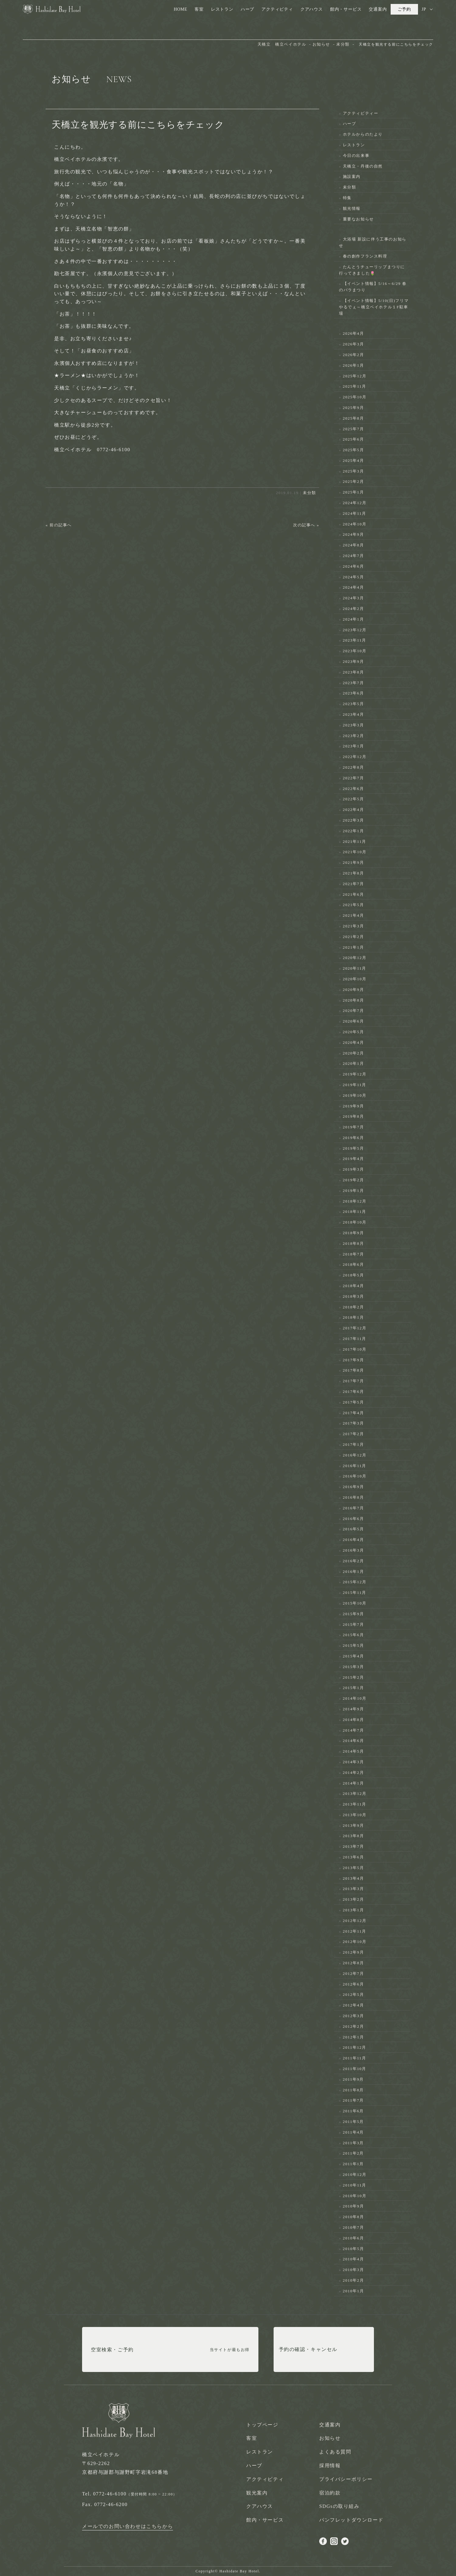  Describe the element at coordinates (353, 2269) in the screenshot. I see `2010年3月` at that location.